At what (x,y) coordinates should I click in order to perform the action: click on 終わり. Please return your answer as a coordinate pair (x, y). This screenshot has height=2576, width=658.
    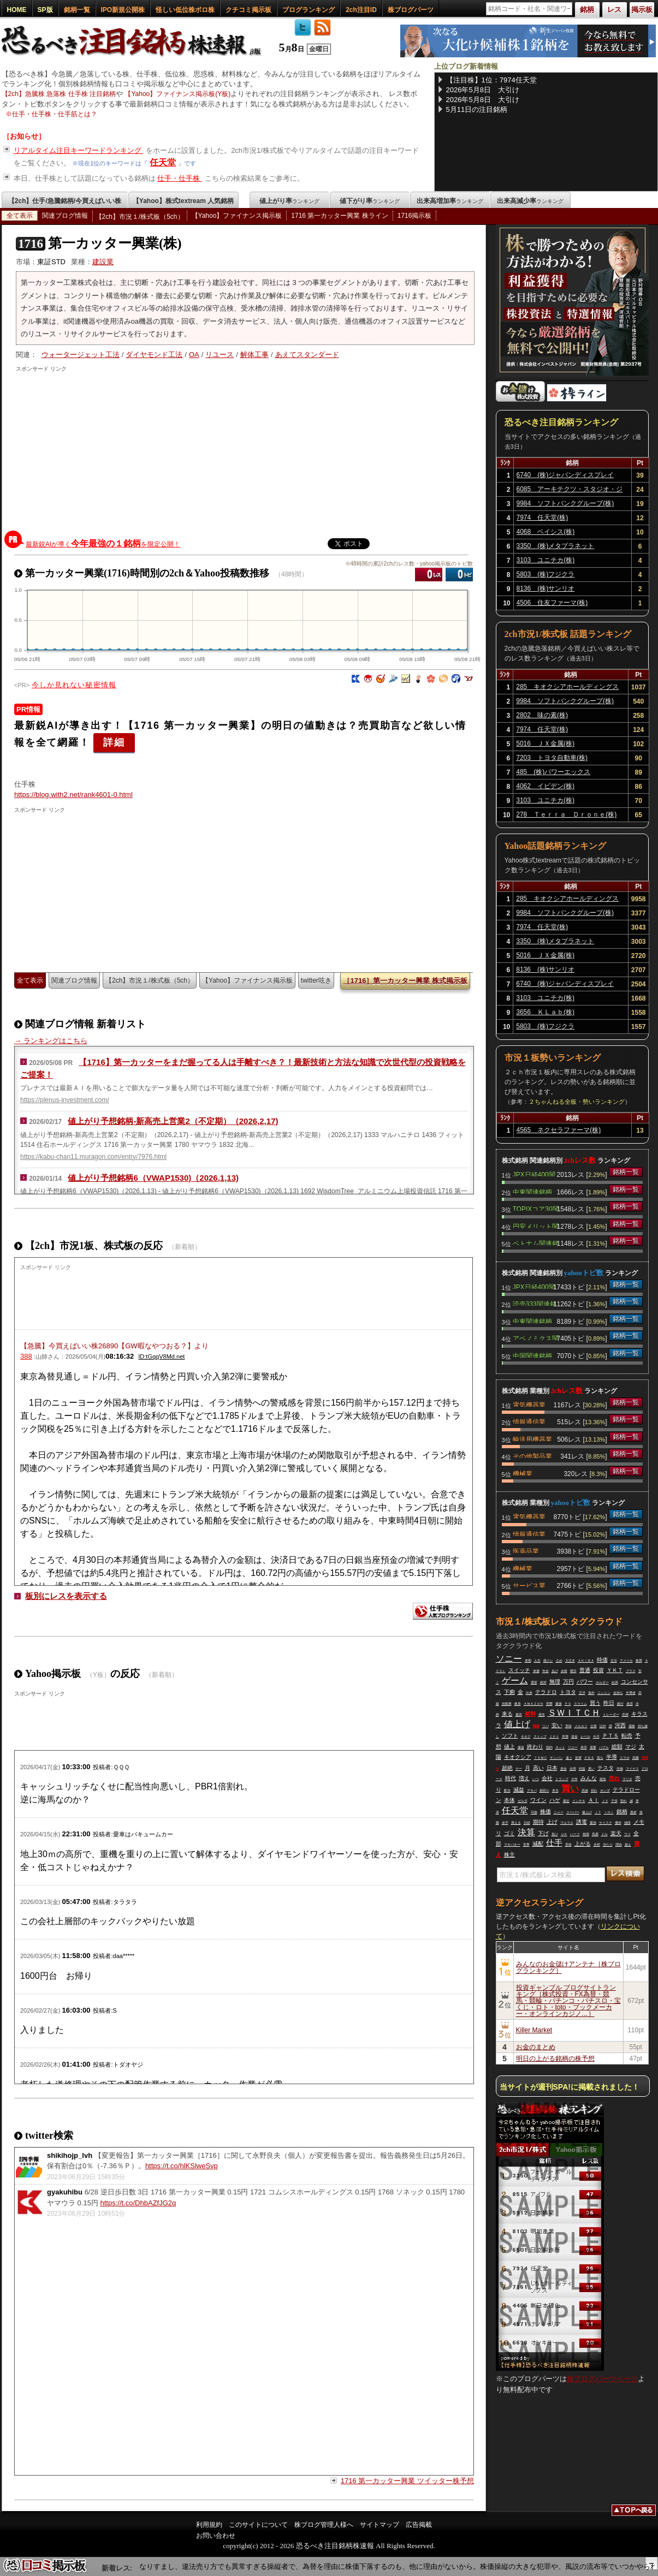
    Looking at the image, I should click on (535, 1747).